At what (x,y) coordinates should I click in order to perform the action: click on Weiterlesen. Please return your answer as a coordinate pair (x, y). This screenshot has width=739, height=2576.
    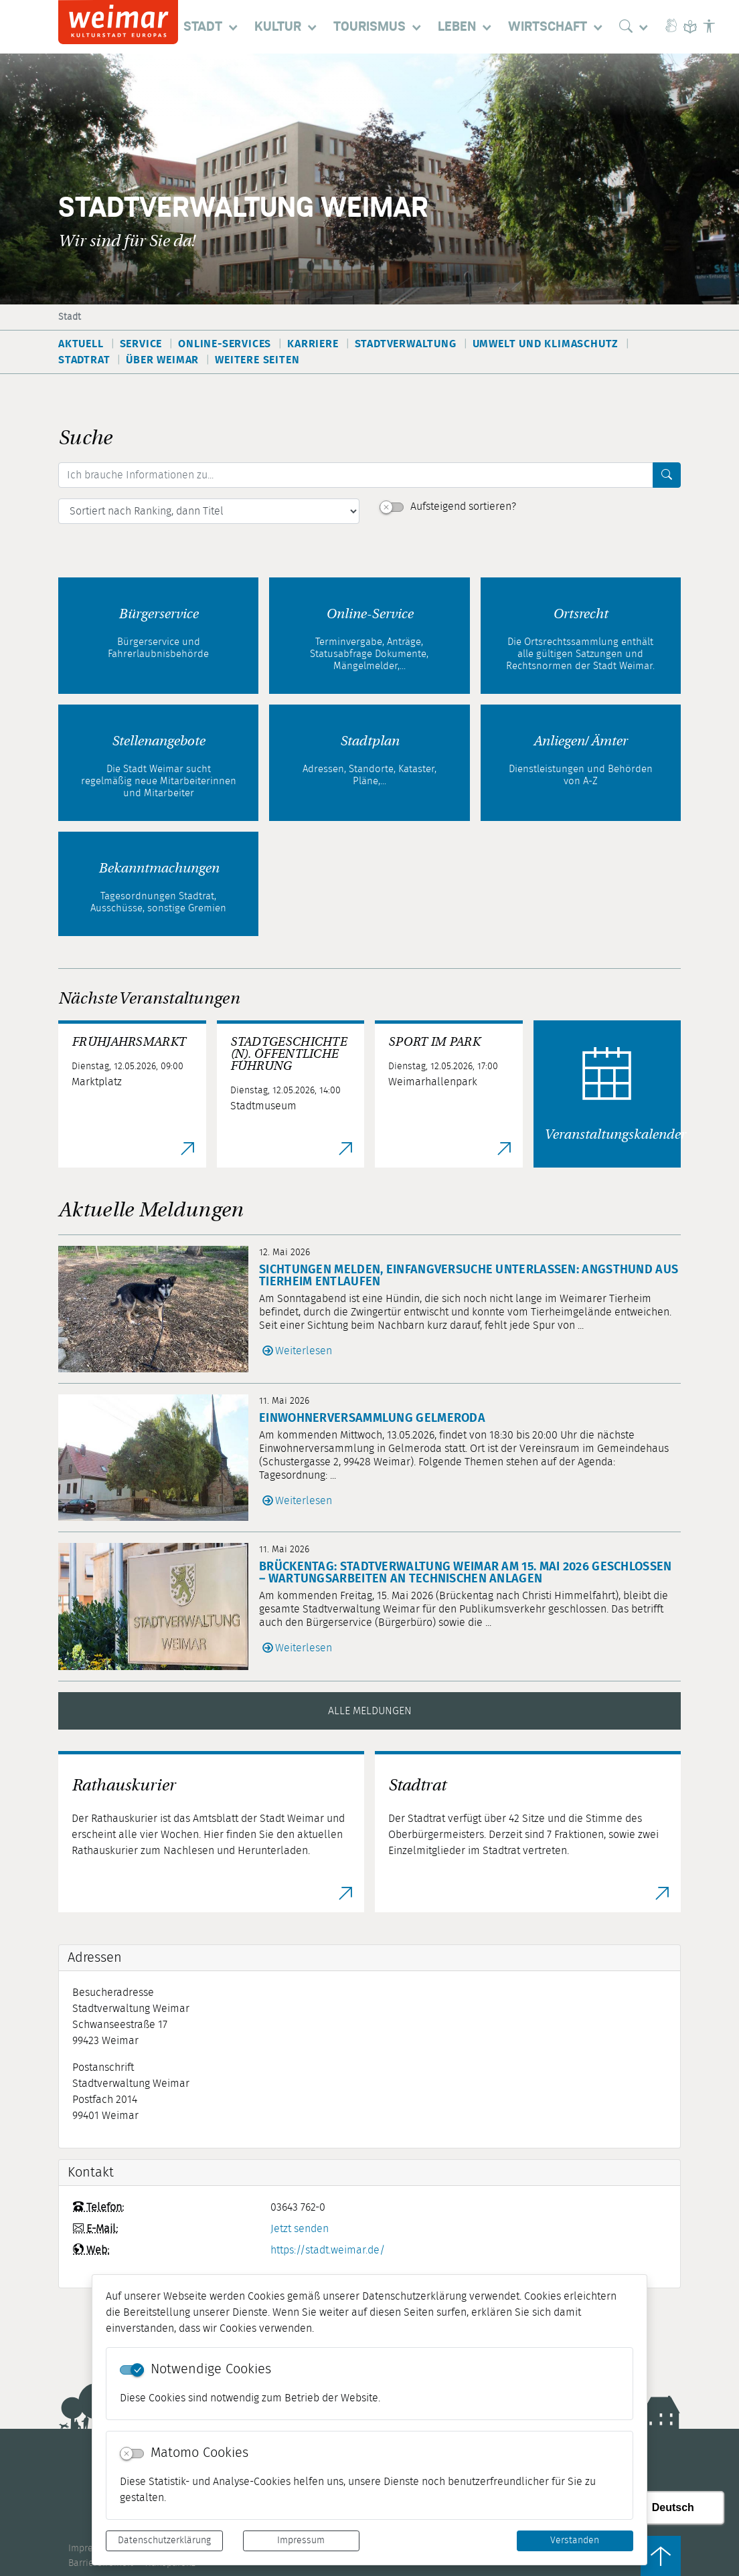
    Looking at the image, I should click on (303, 1351).